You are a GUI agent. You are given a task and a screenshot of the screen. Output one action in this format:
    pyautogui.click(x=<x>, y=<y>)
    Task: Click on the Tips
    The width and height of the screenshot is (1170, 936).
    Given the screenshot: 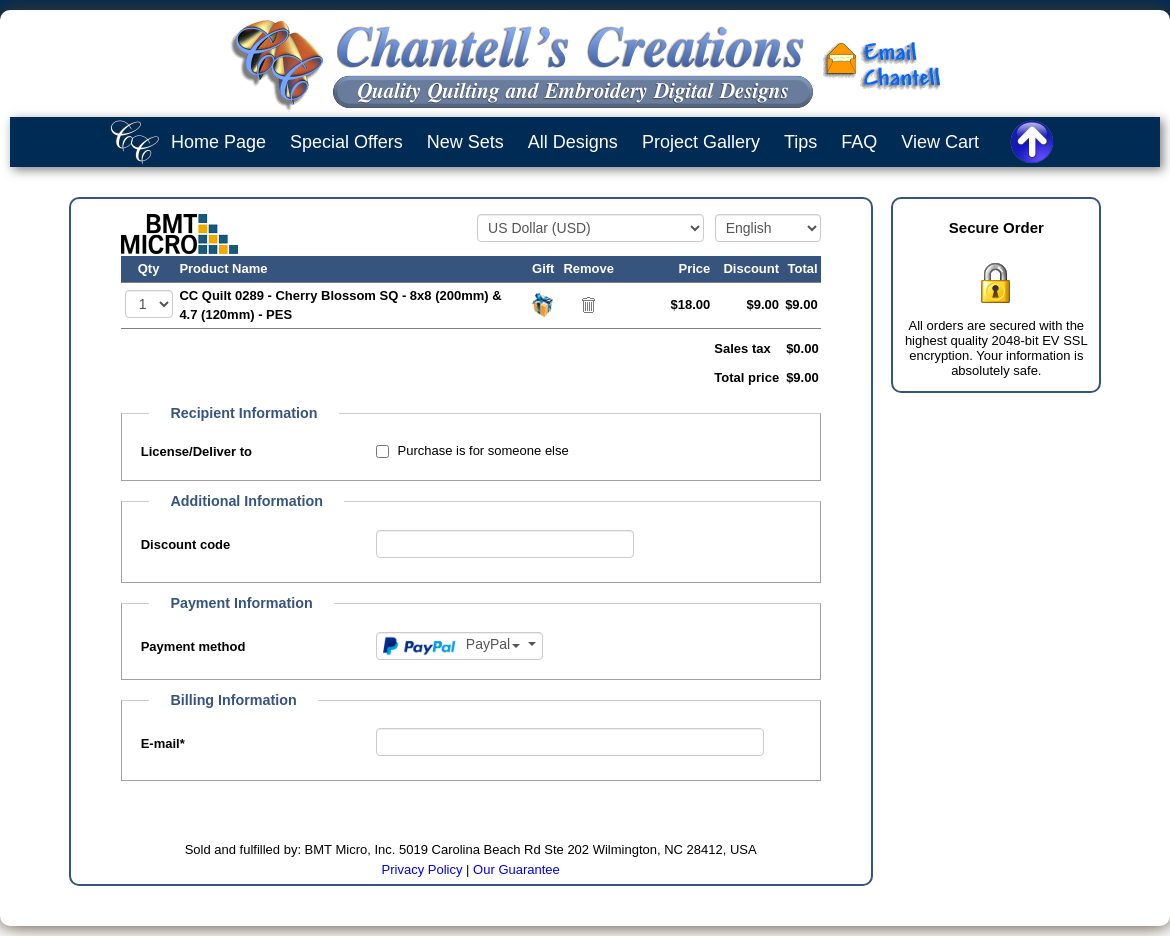 What is the action you would take?
    pyautogui.click(x=800, y=142)
    